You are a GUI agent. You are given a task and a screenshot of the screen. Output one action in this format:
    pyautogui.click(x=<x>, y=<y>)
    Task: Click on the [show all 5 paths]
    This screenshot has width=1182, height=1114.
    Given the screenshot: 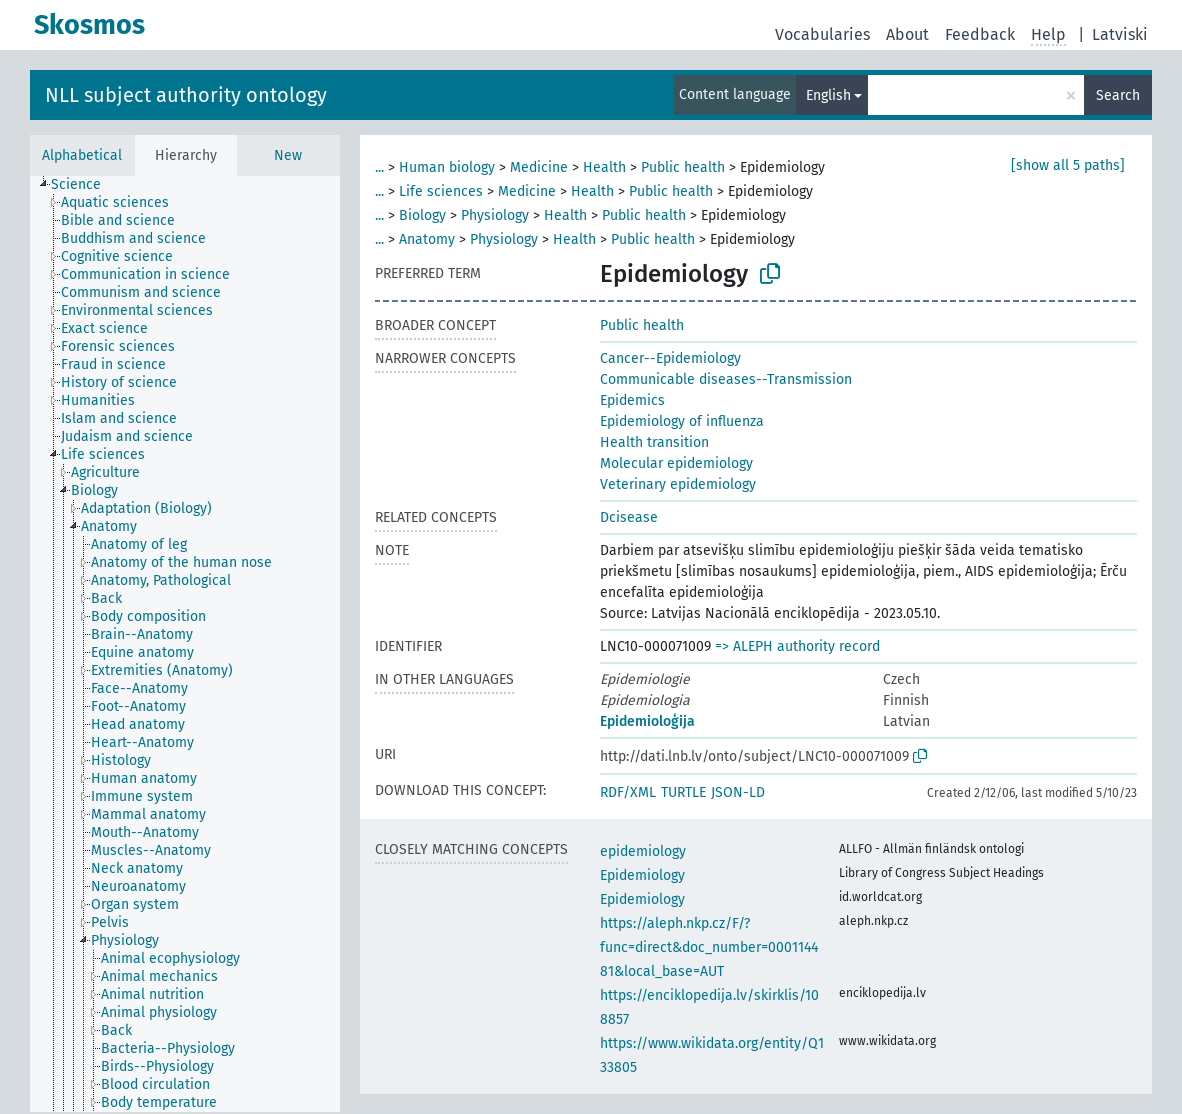 What is the action you would take?
    pyautogui.click(x=1068, y=165)
    